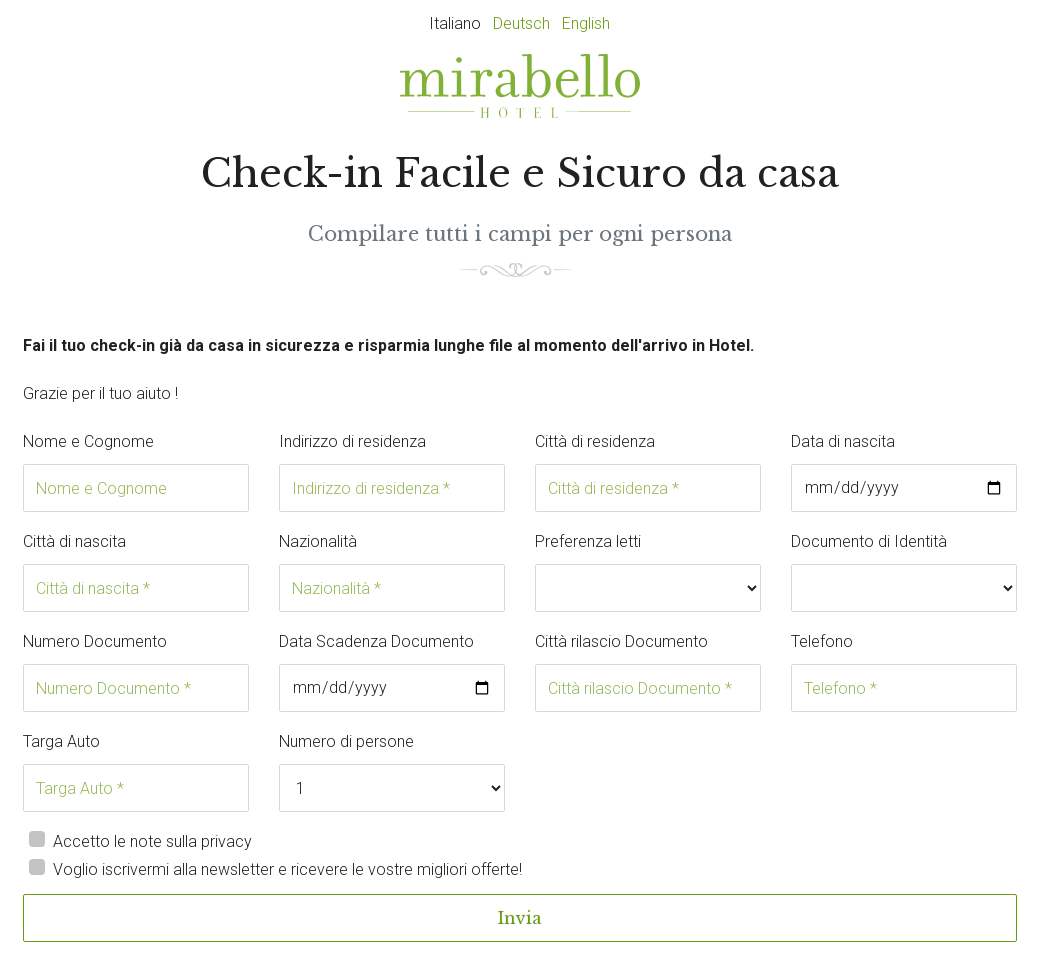 Image resolution: width=1039 pixels, height=962 pixels. I want to click on Numero di persone, so click(346, 741).